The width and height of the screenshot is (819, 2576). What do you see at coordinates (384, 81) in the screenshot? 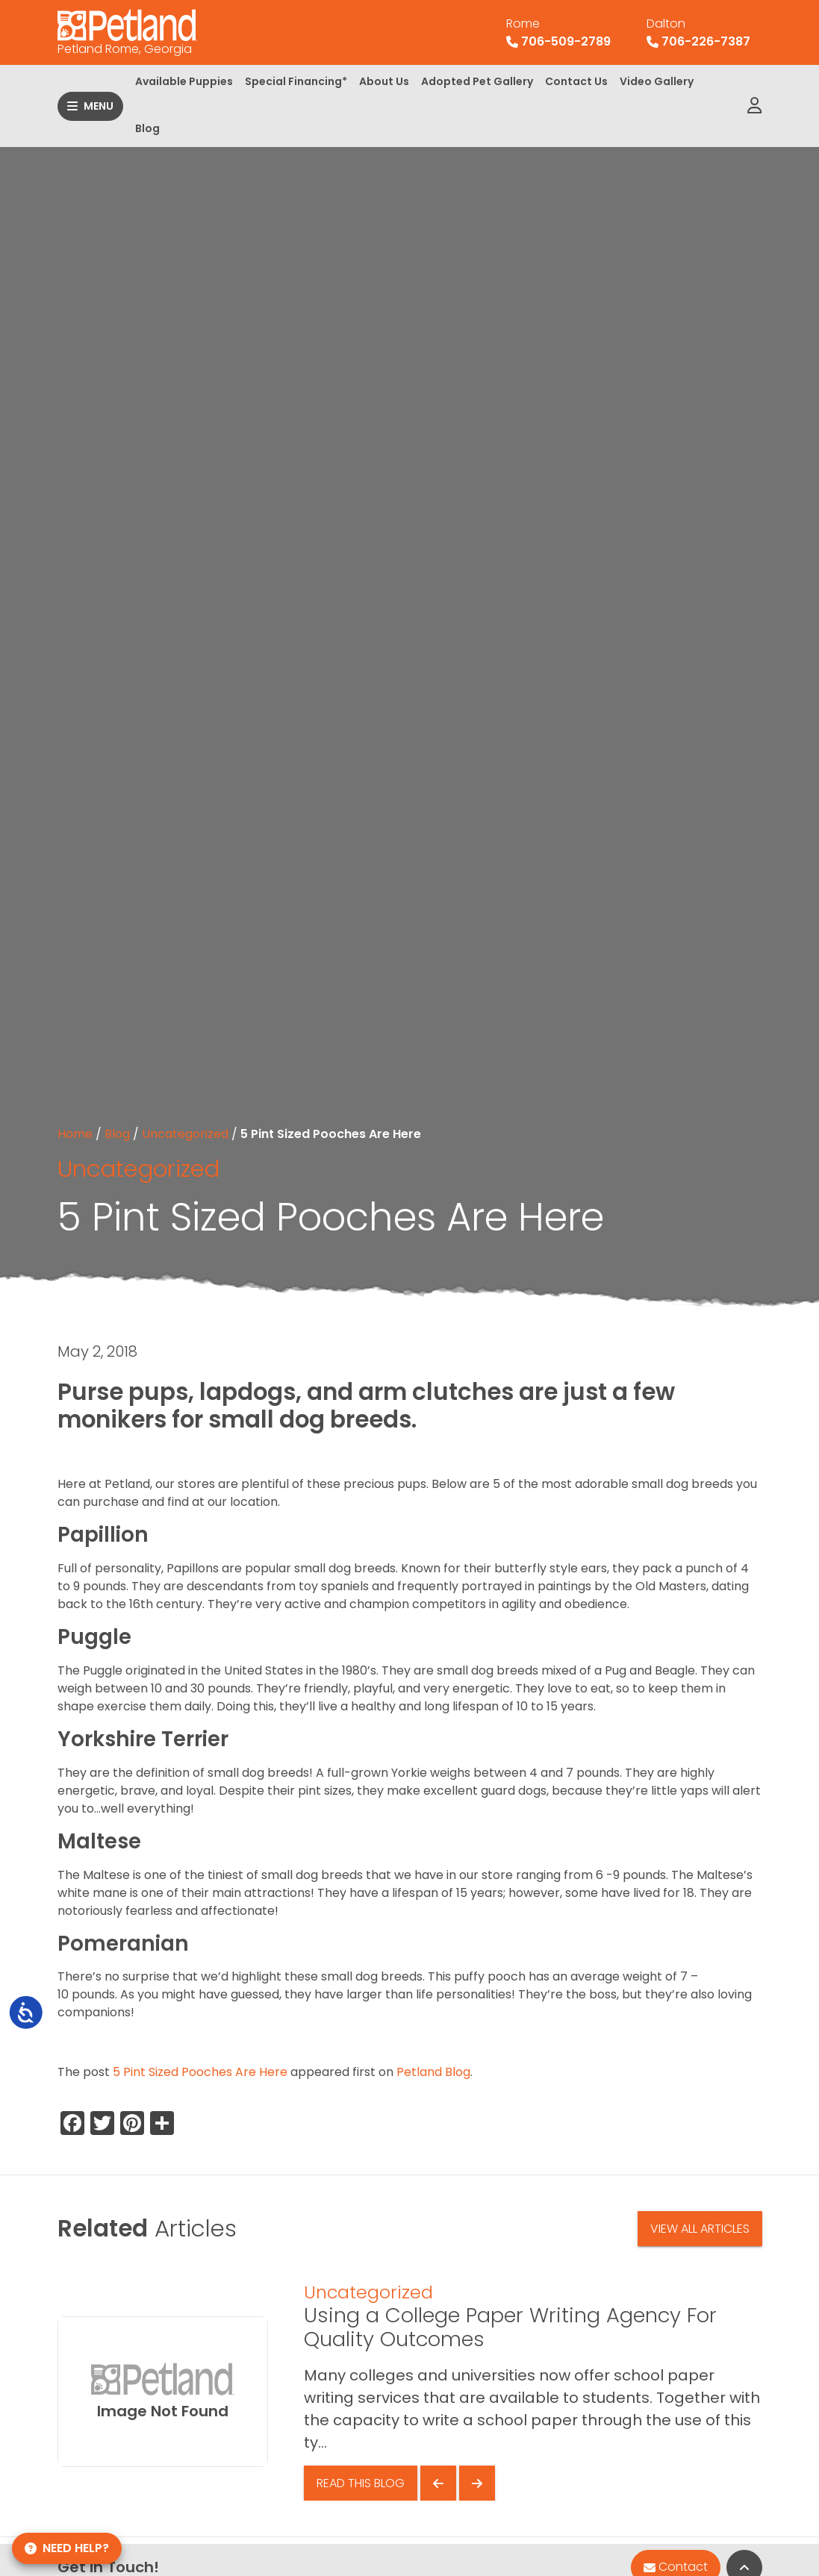
I see `About Us` at bounding box center [384, 81].